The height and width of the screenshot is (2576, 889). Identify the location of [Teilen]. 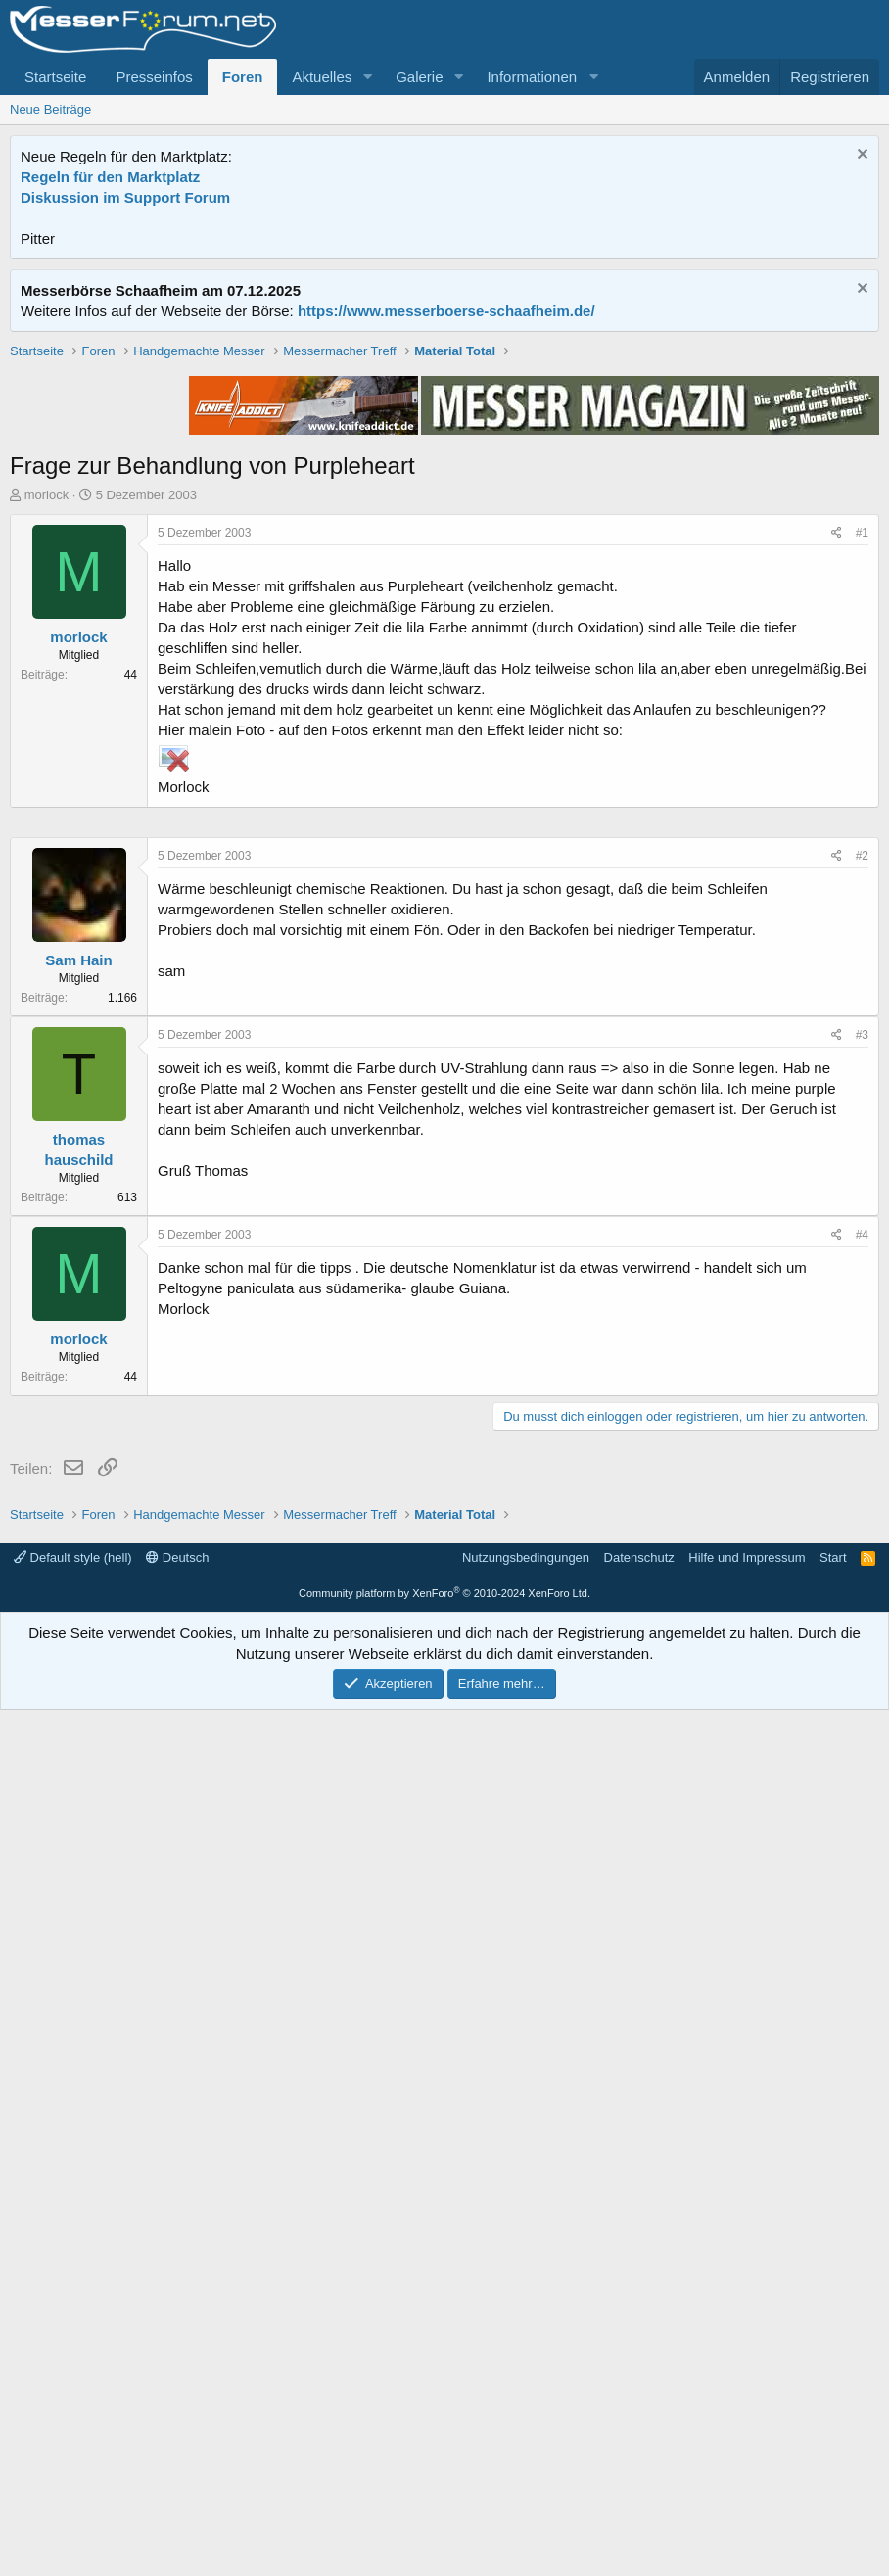
(836, 812).